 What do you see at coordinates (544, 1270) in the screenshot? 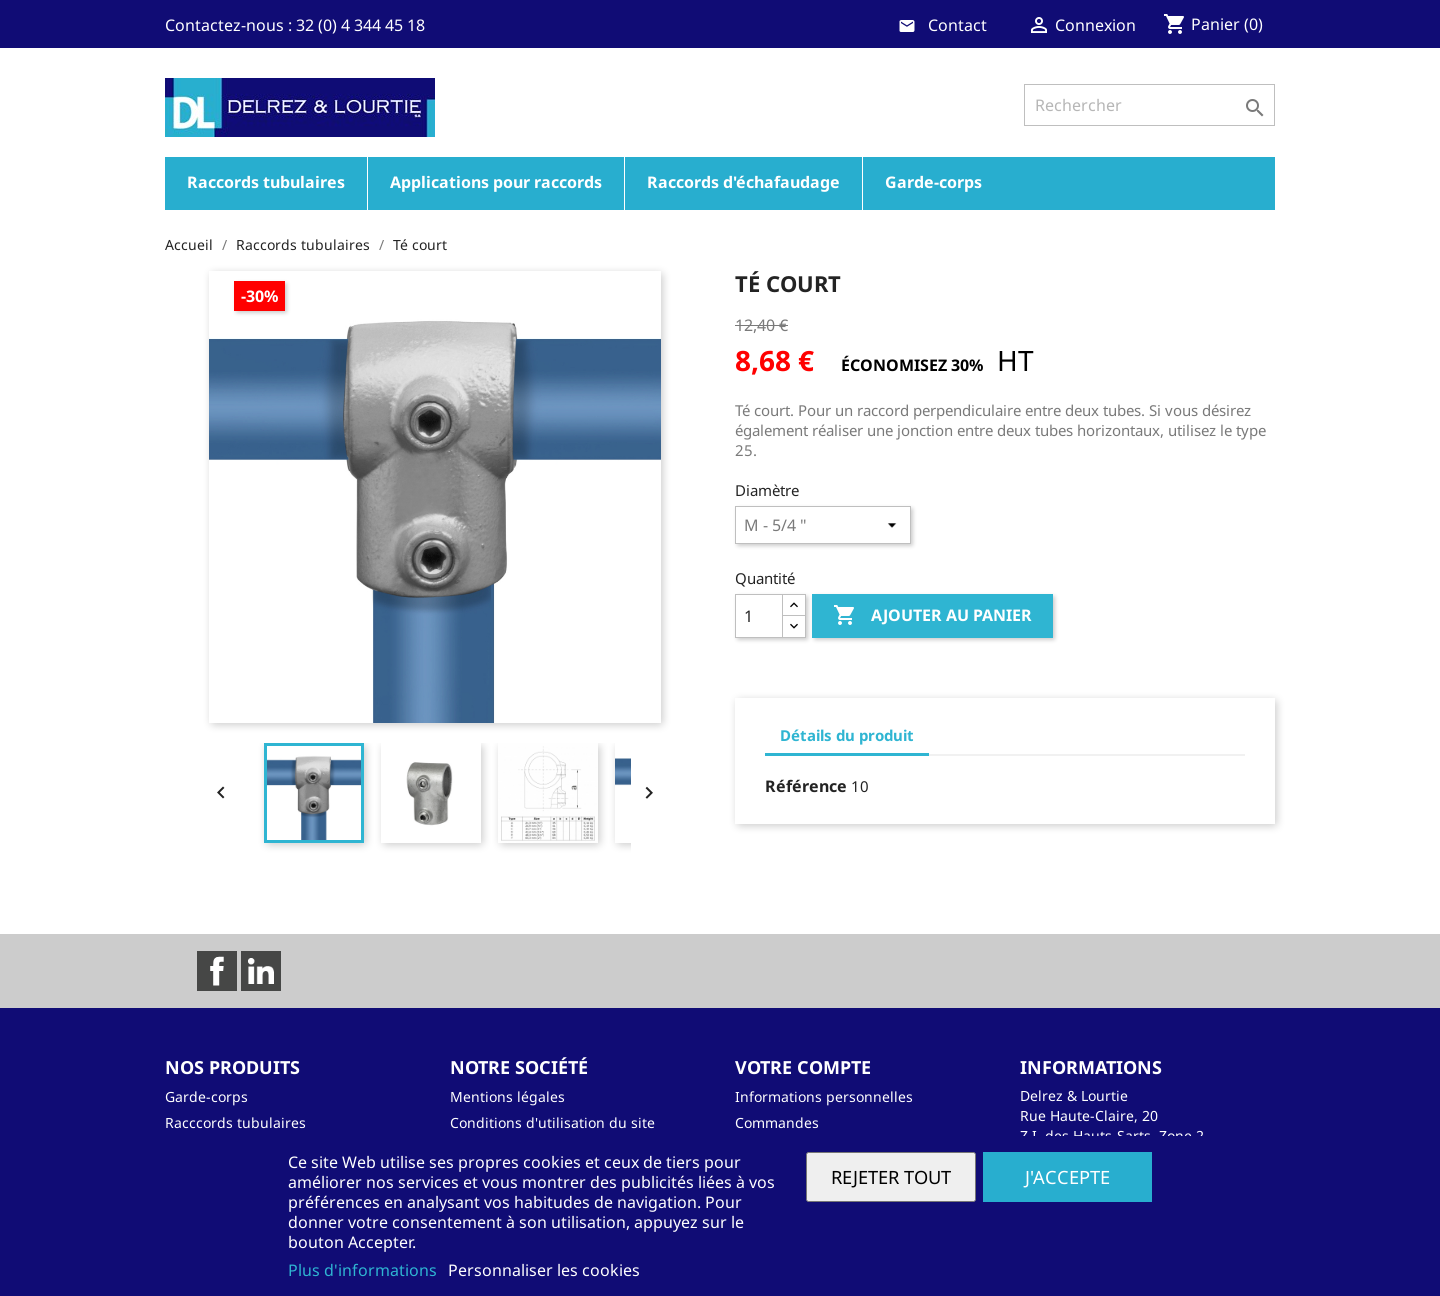
I see `Personnaliser les cookies` at bounding box center [544, 1270].